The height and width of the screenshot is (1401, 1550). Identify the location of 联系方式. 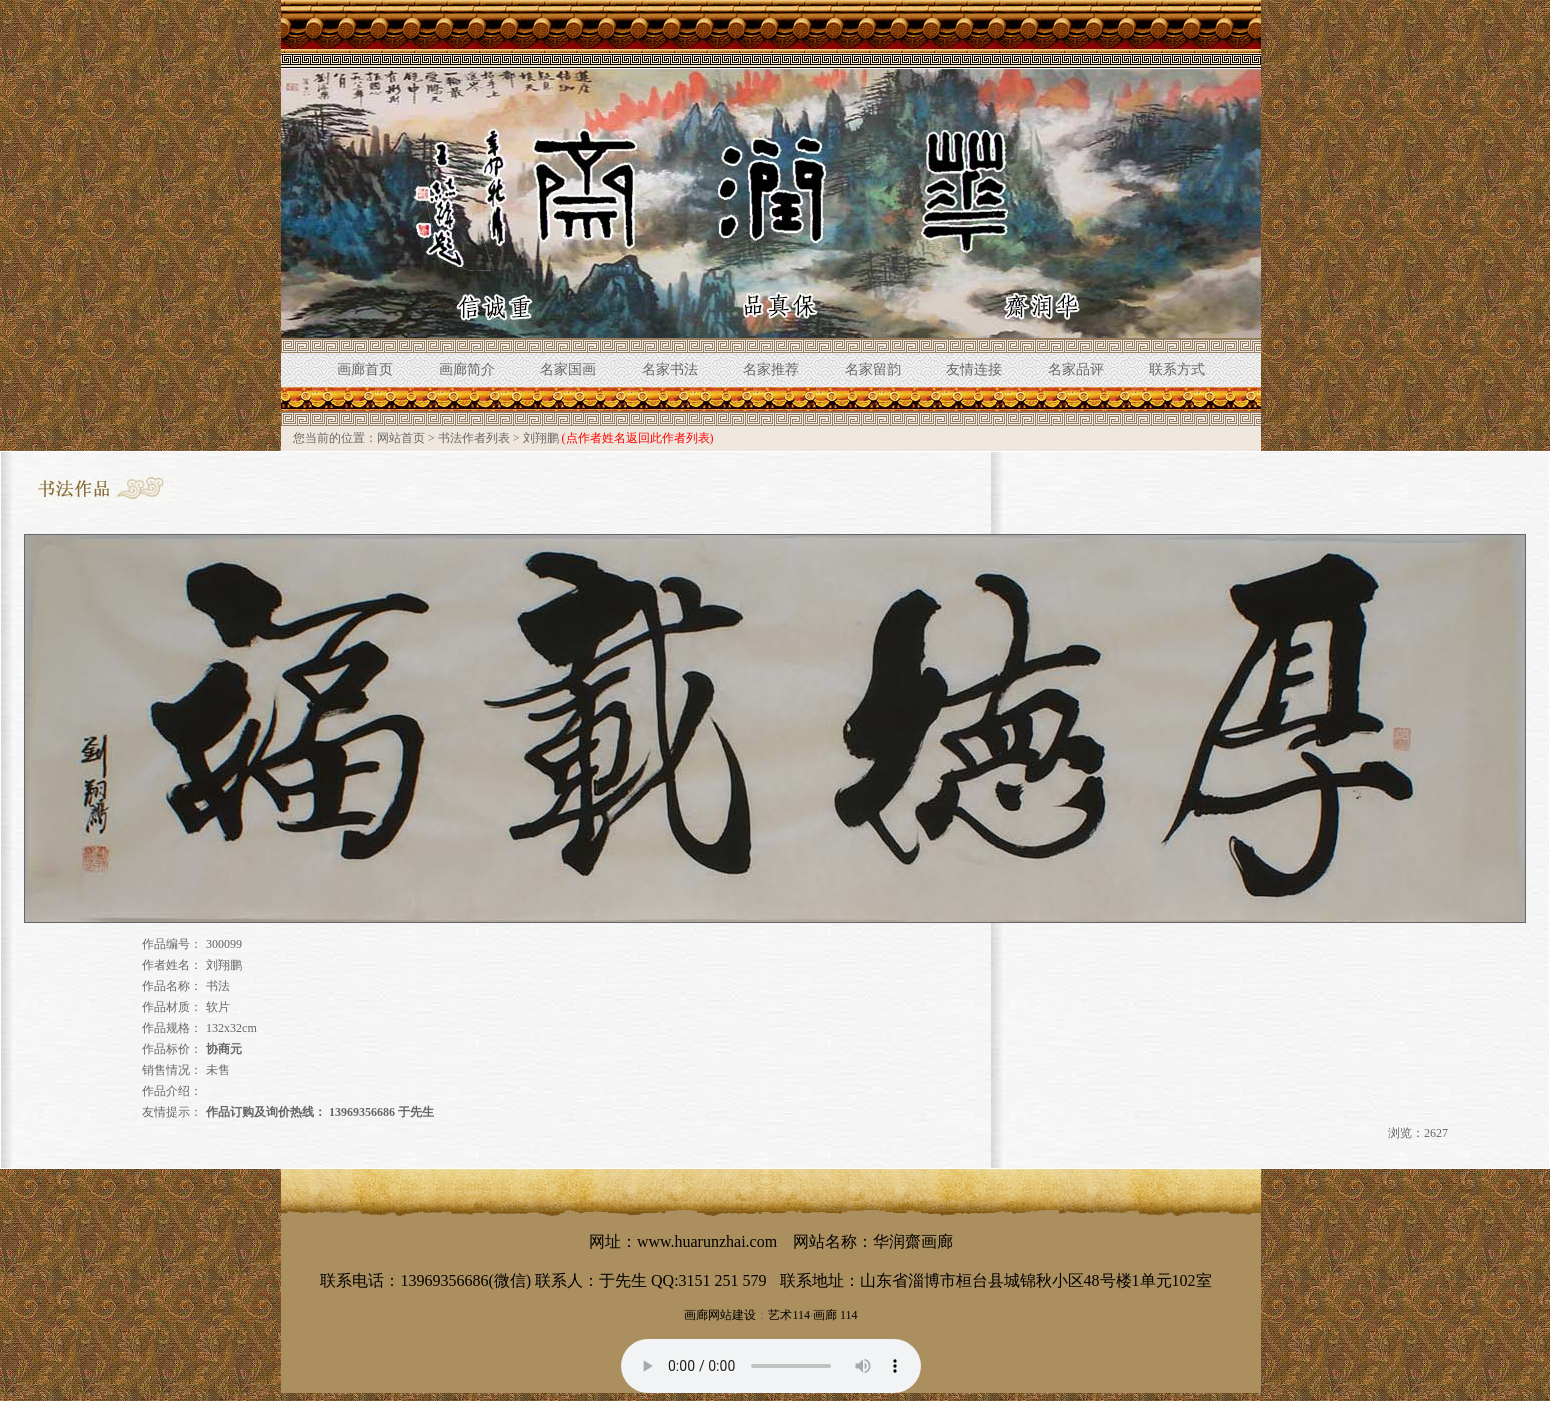
(1177, 369).